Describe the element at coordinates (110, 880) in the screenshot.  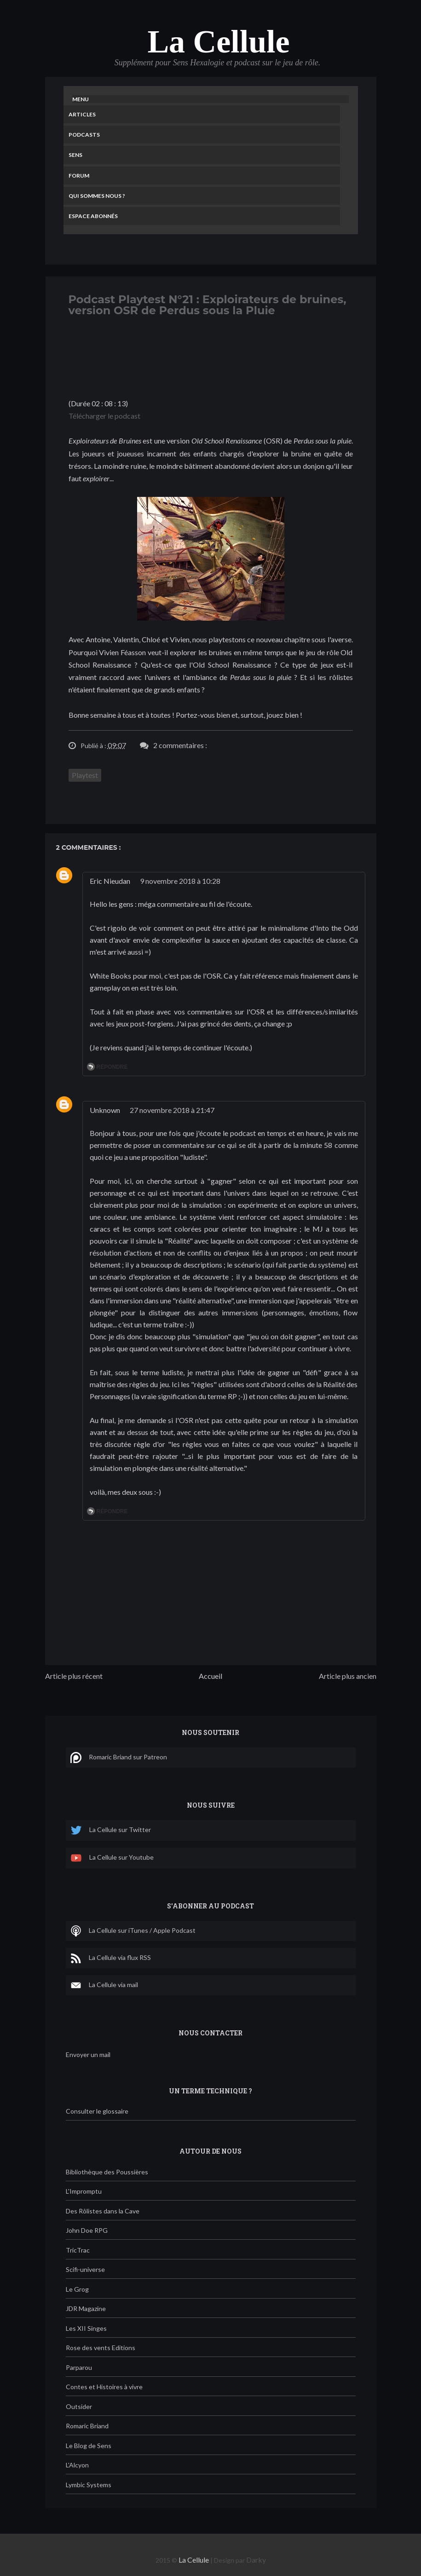
I see `Eric Nieudan` at that location.